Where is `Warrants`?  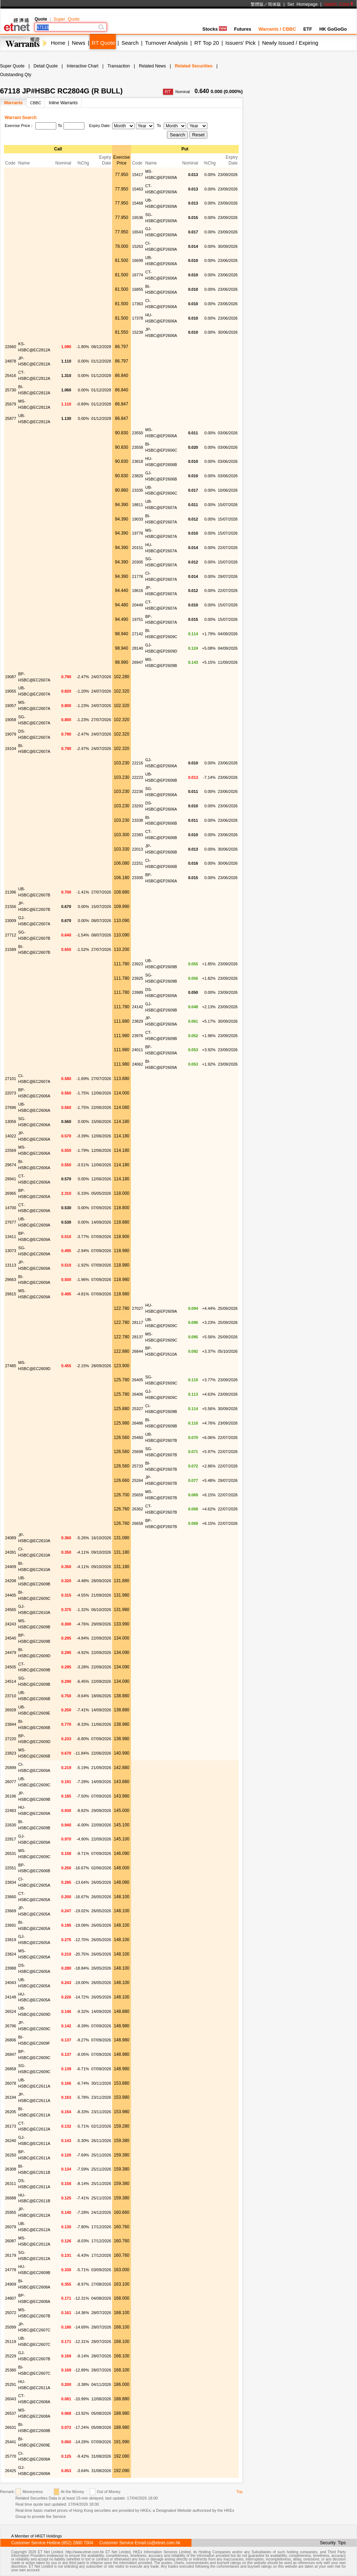
Warrants is located at coordinates (13, 102).